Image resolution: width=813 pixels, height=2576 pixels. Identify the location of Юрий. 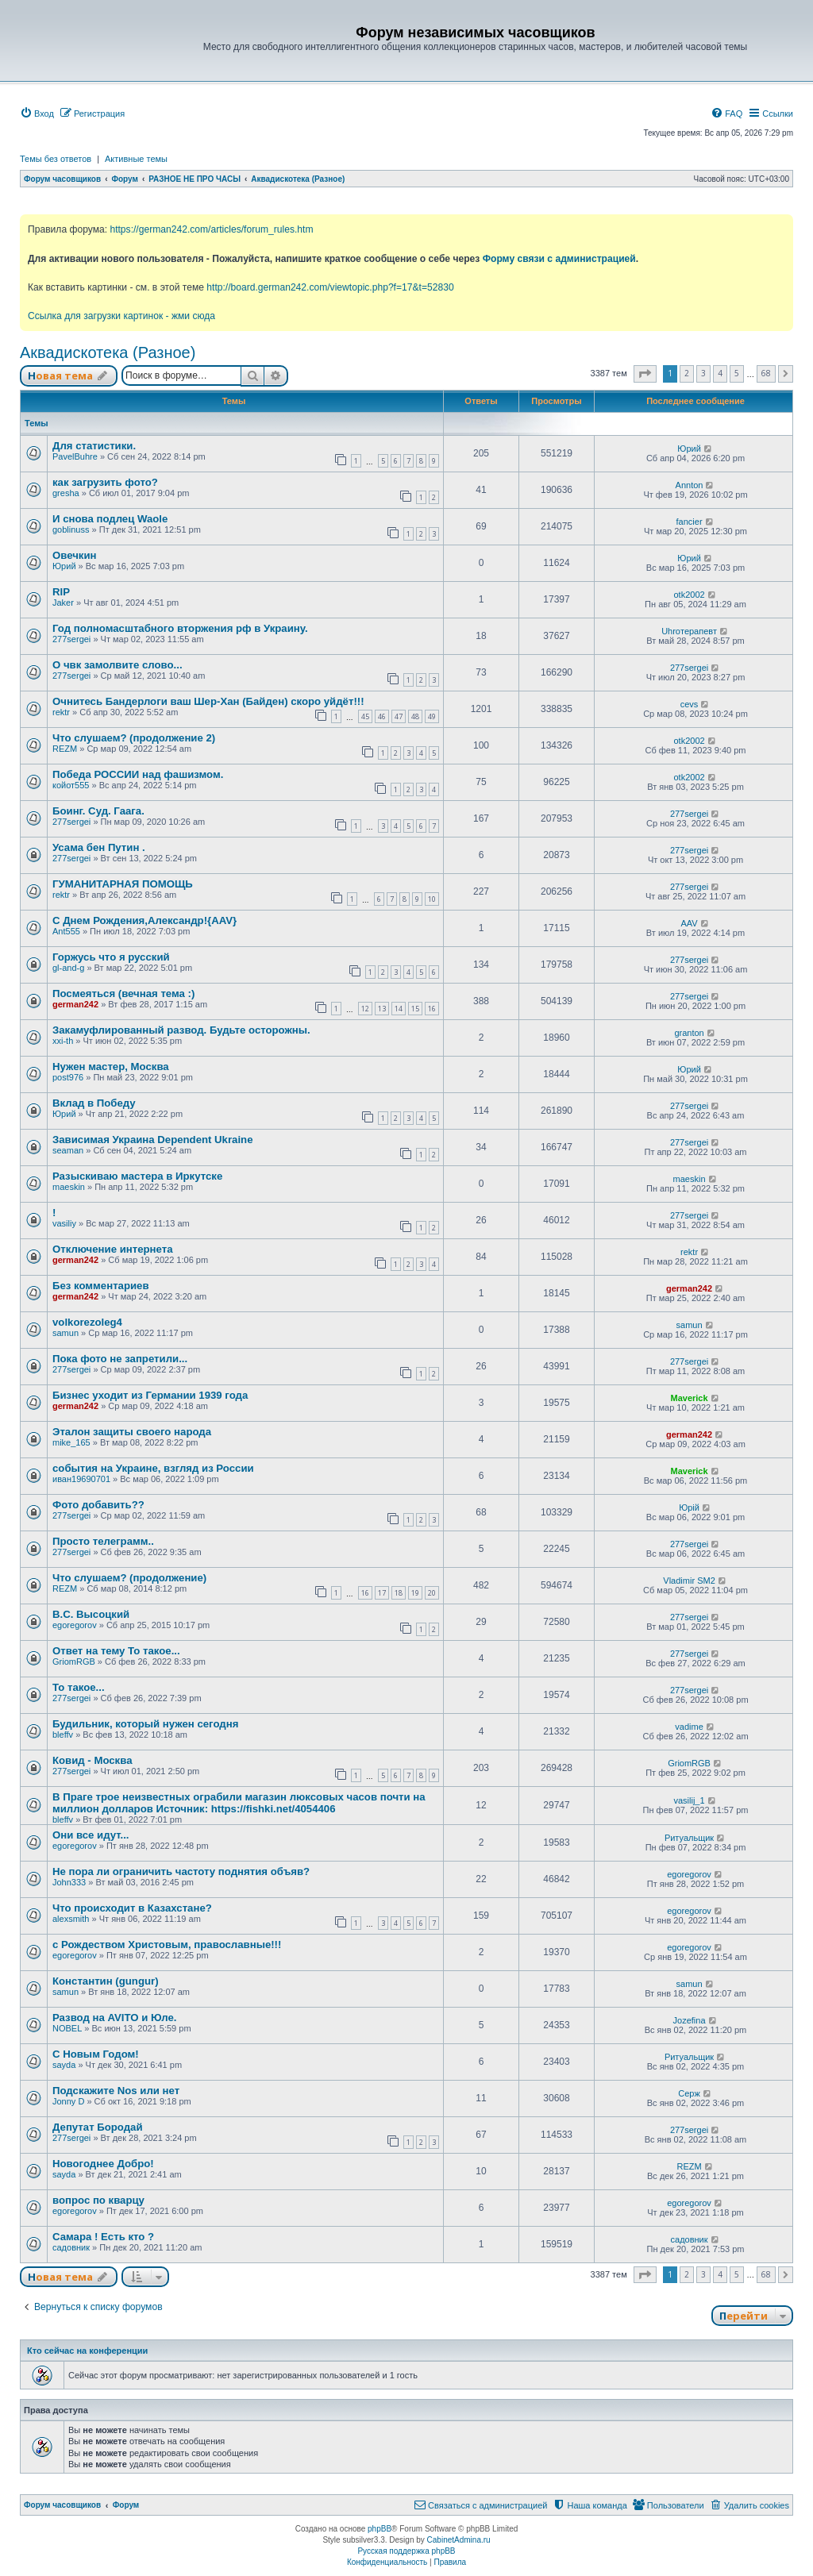
(689, 448).